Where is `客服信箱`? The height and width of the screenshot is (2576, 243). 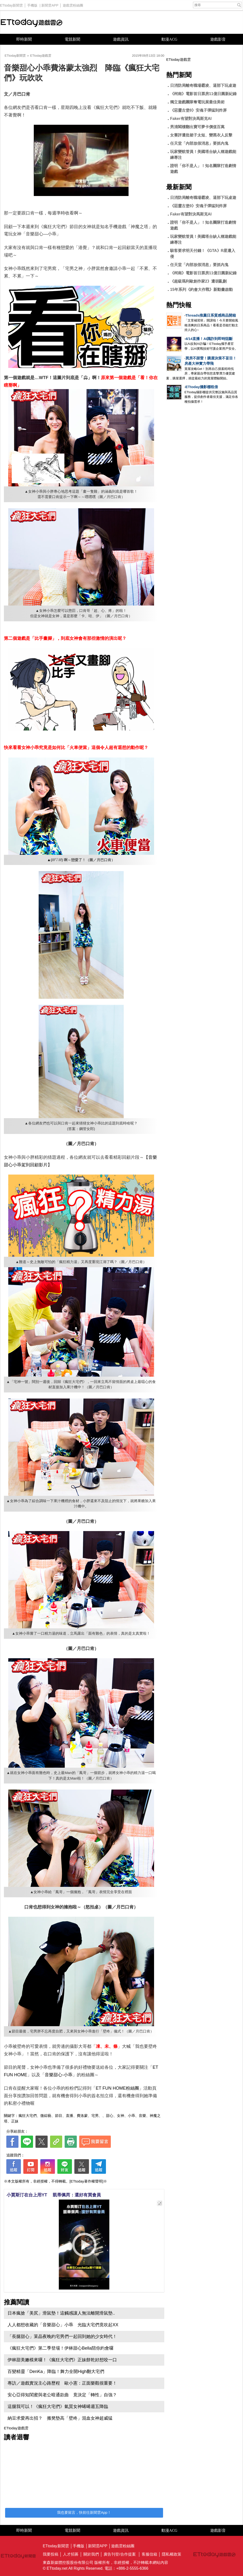 客服信箱 is located at coordinates (149, 2554).